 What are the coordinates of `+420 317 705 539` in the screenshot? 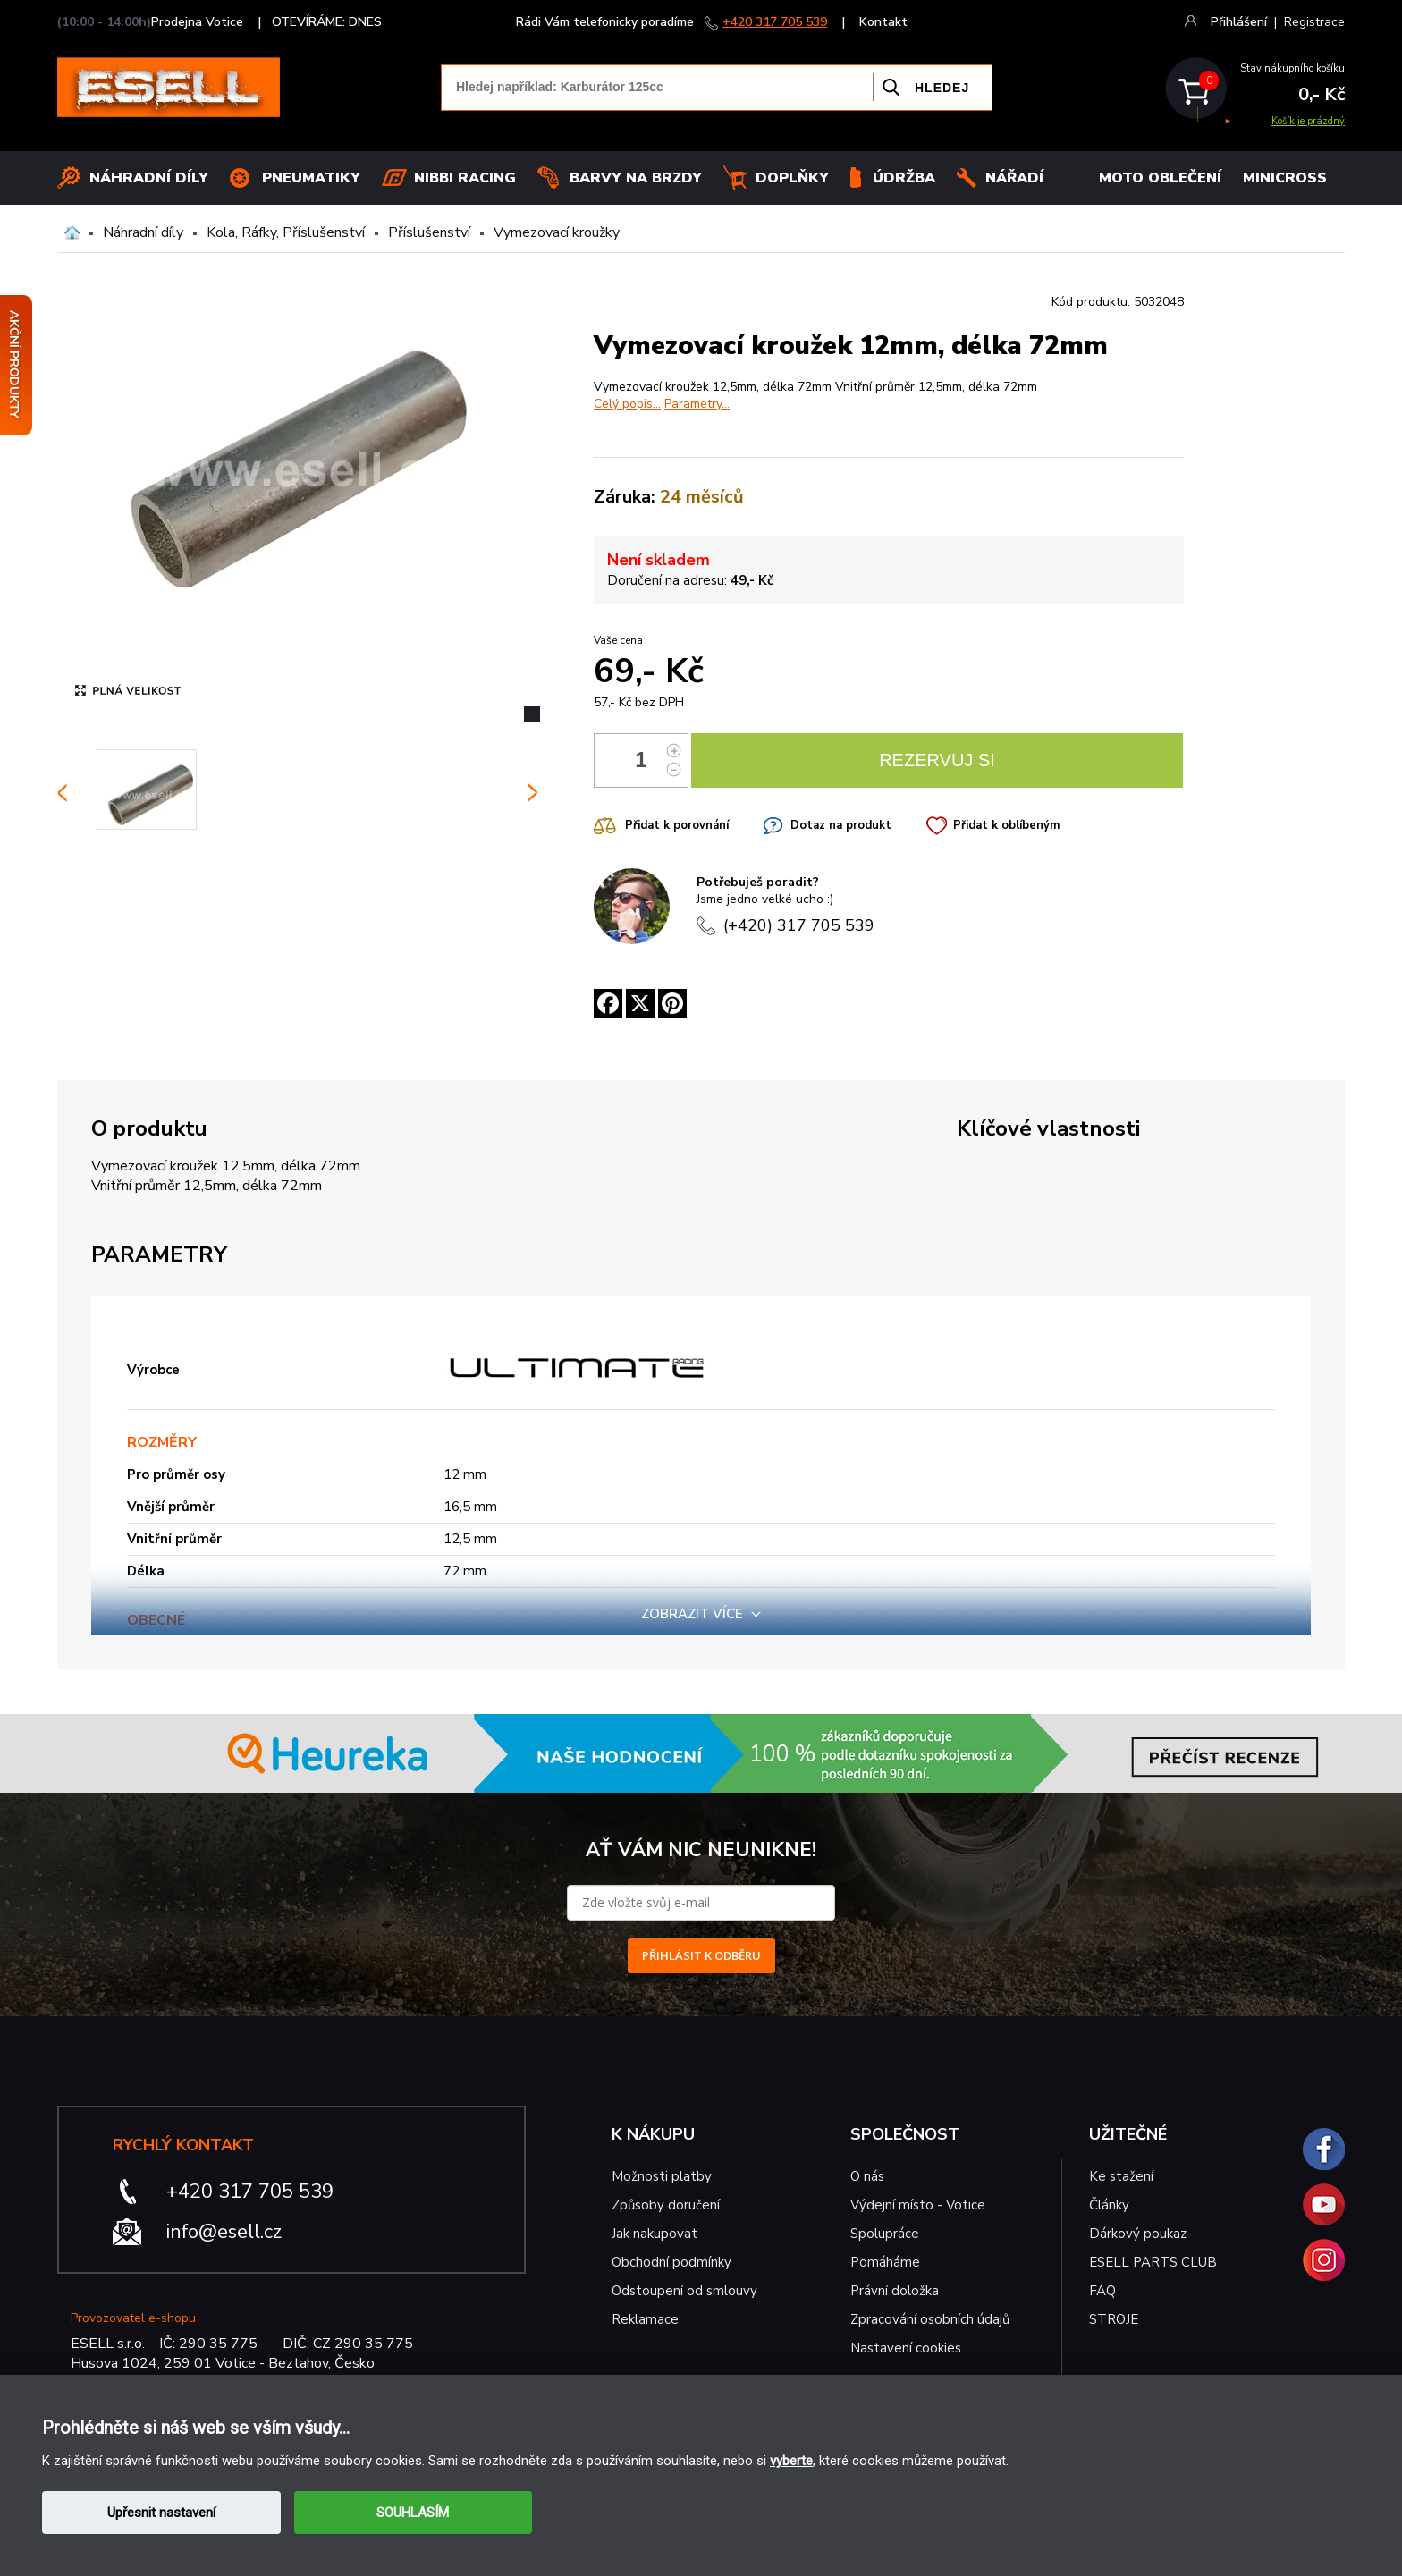 It's located at (774, 21).